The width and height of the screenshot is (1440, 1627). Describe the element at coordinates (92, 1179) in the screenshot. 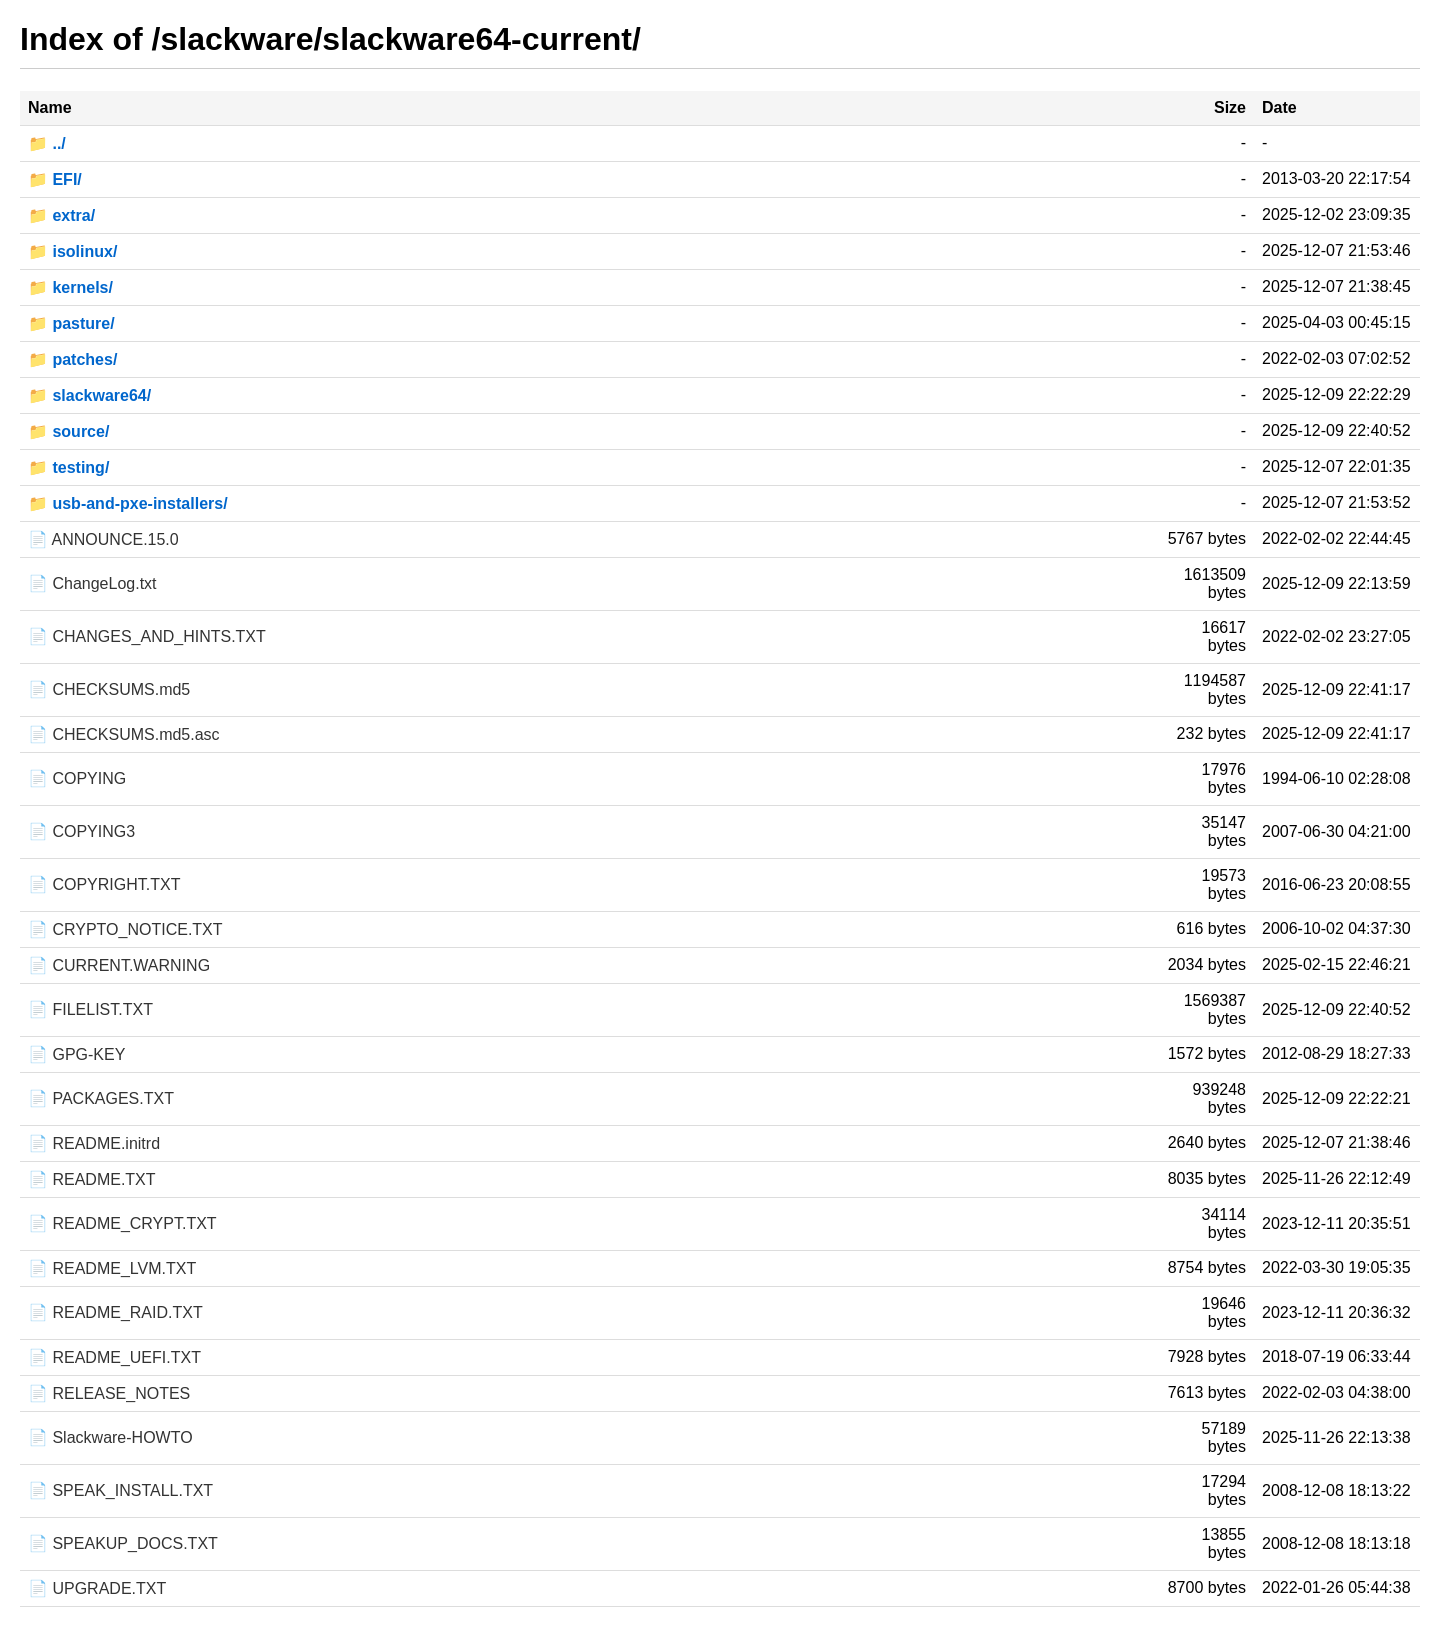

I see `📄 README.TXT` at that location.